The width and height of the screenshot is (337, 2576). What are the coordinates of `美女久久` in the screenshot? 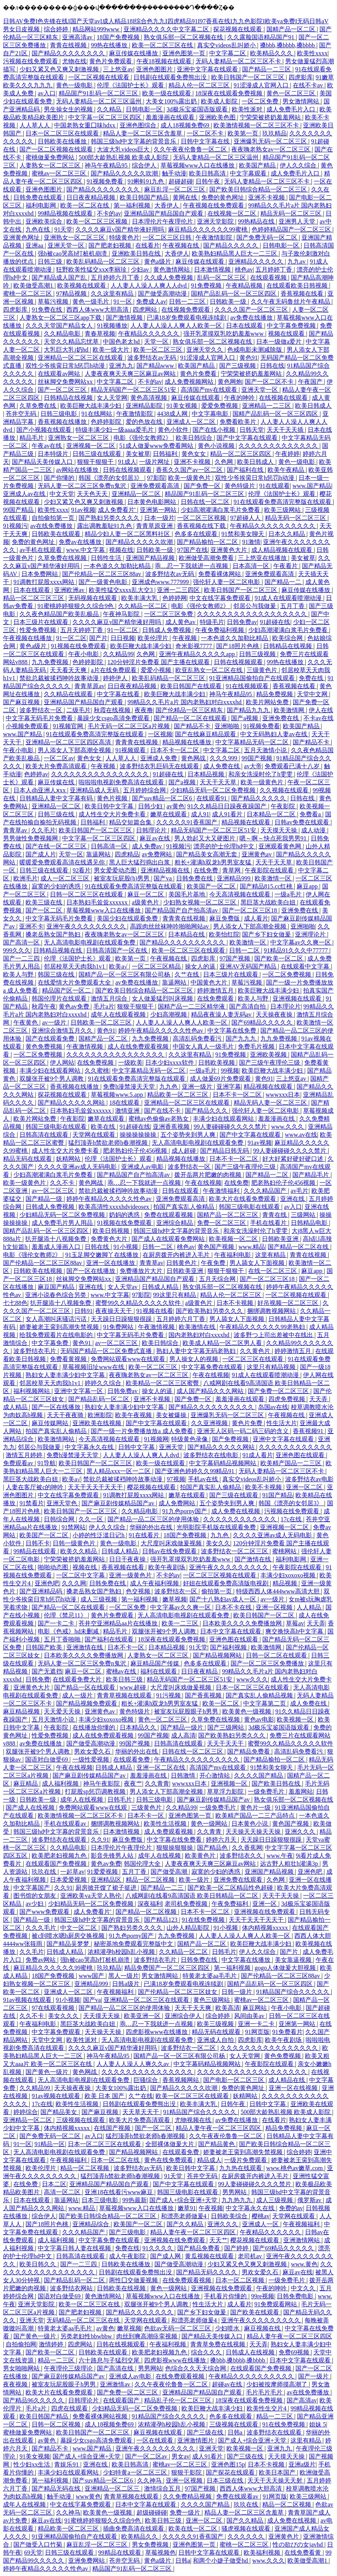 It's located at (218, 1543).